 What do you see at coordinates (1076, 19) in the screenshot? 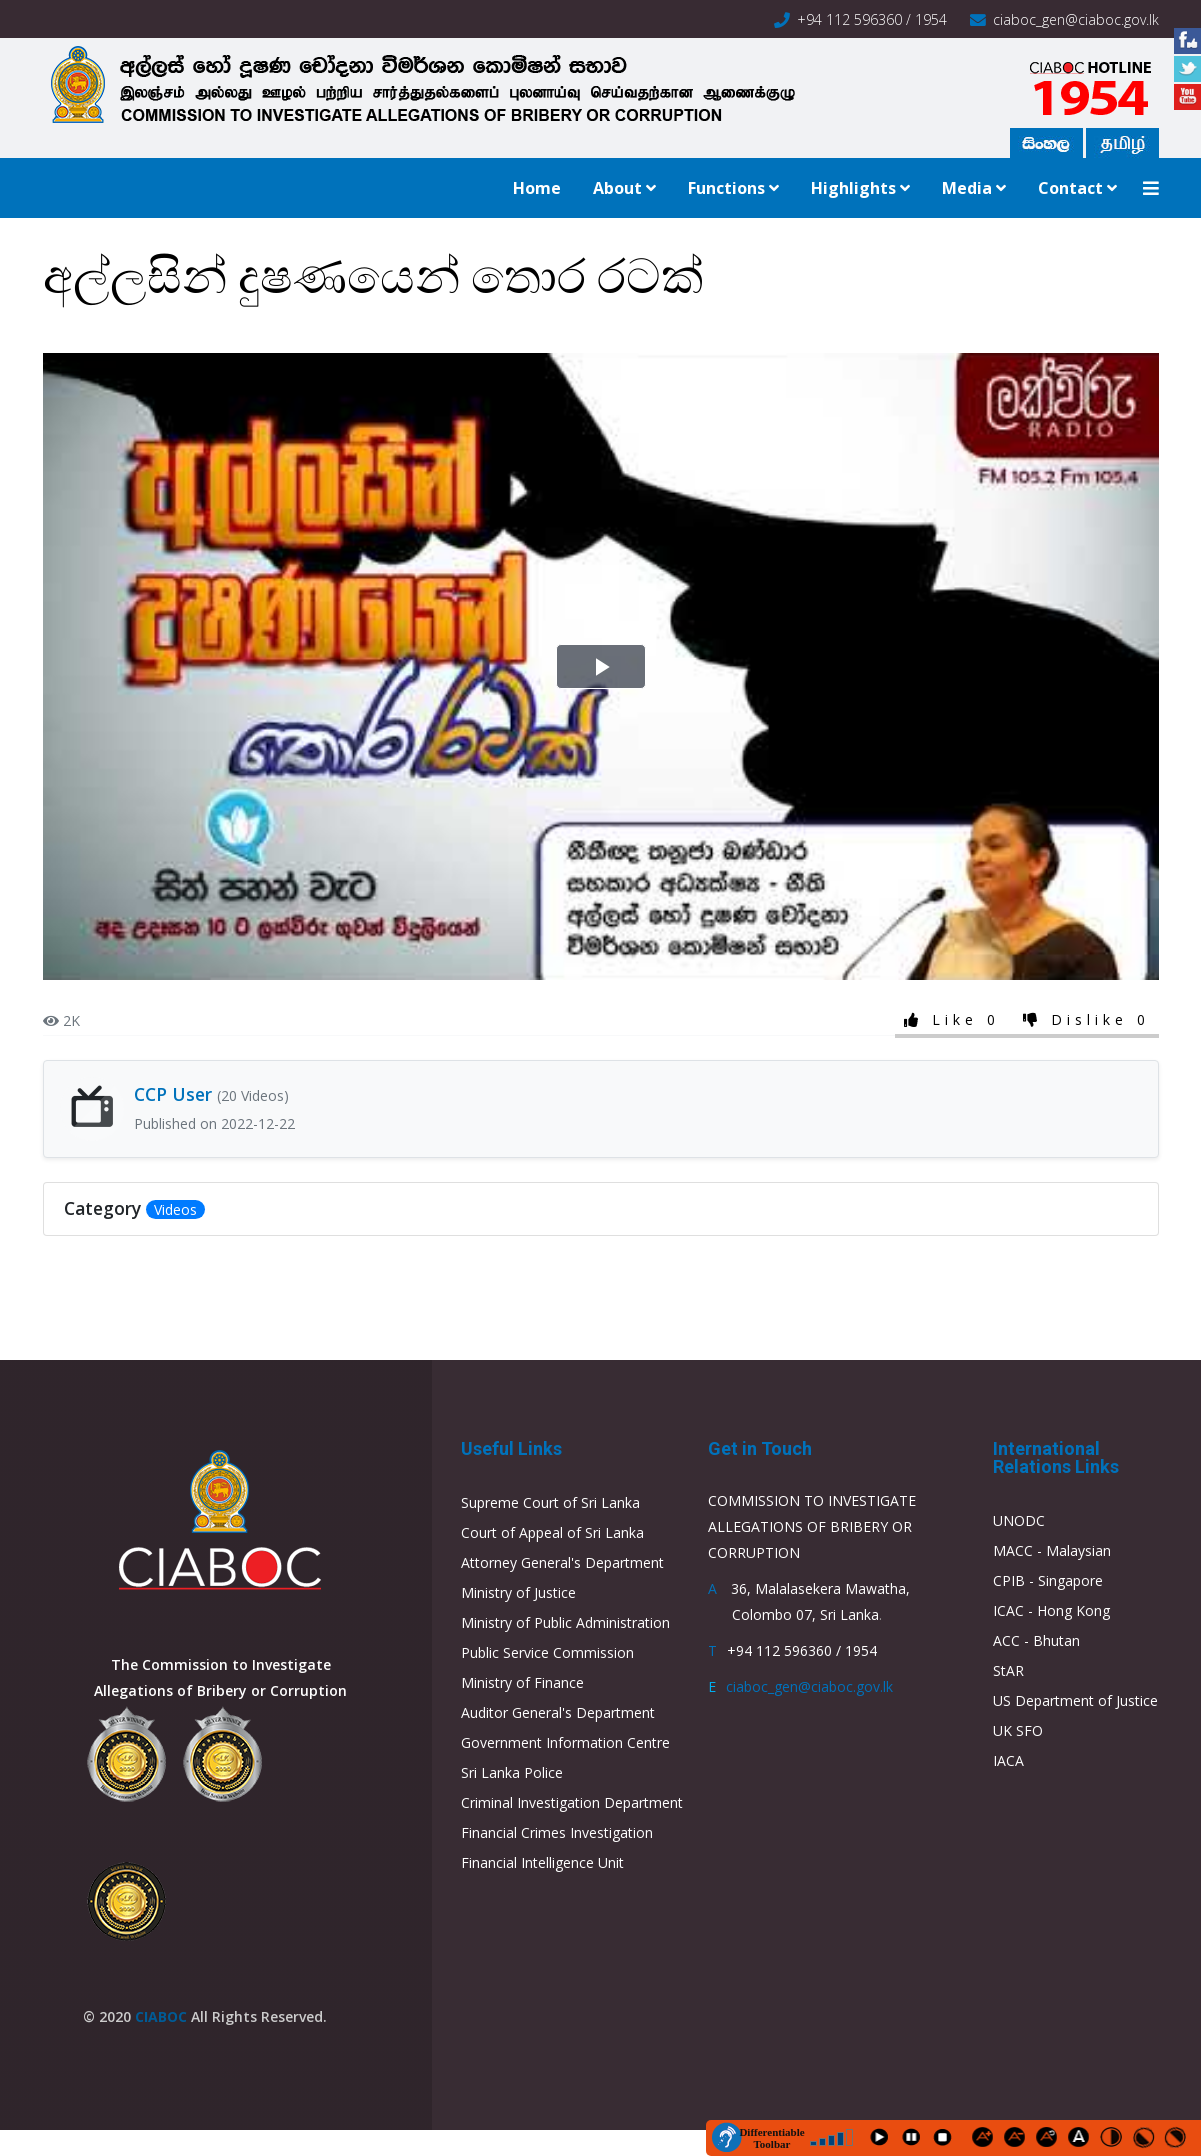
I see `ciaboc_gen@ciaboc.gov.lk` at bounding box center [1076, 19].